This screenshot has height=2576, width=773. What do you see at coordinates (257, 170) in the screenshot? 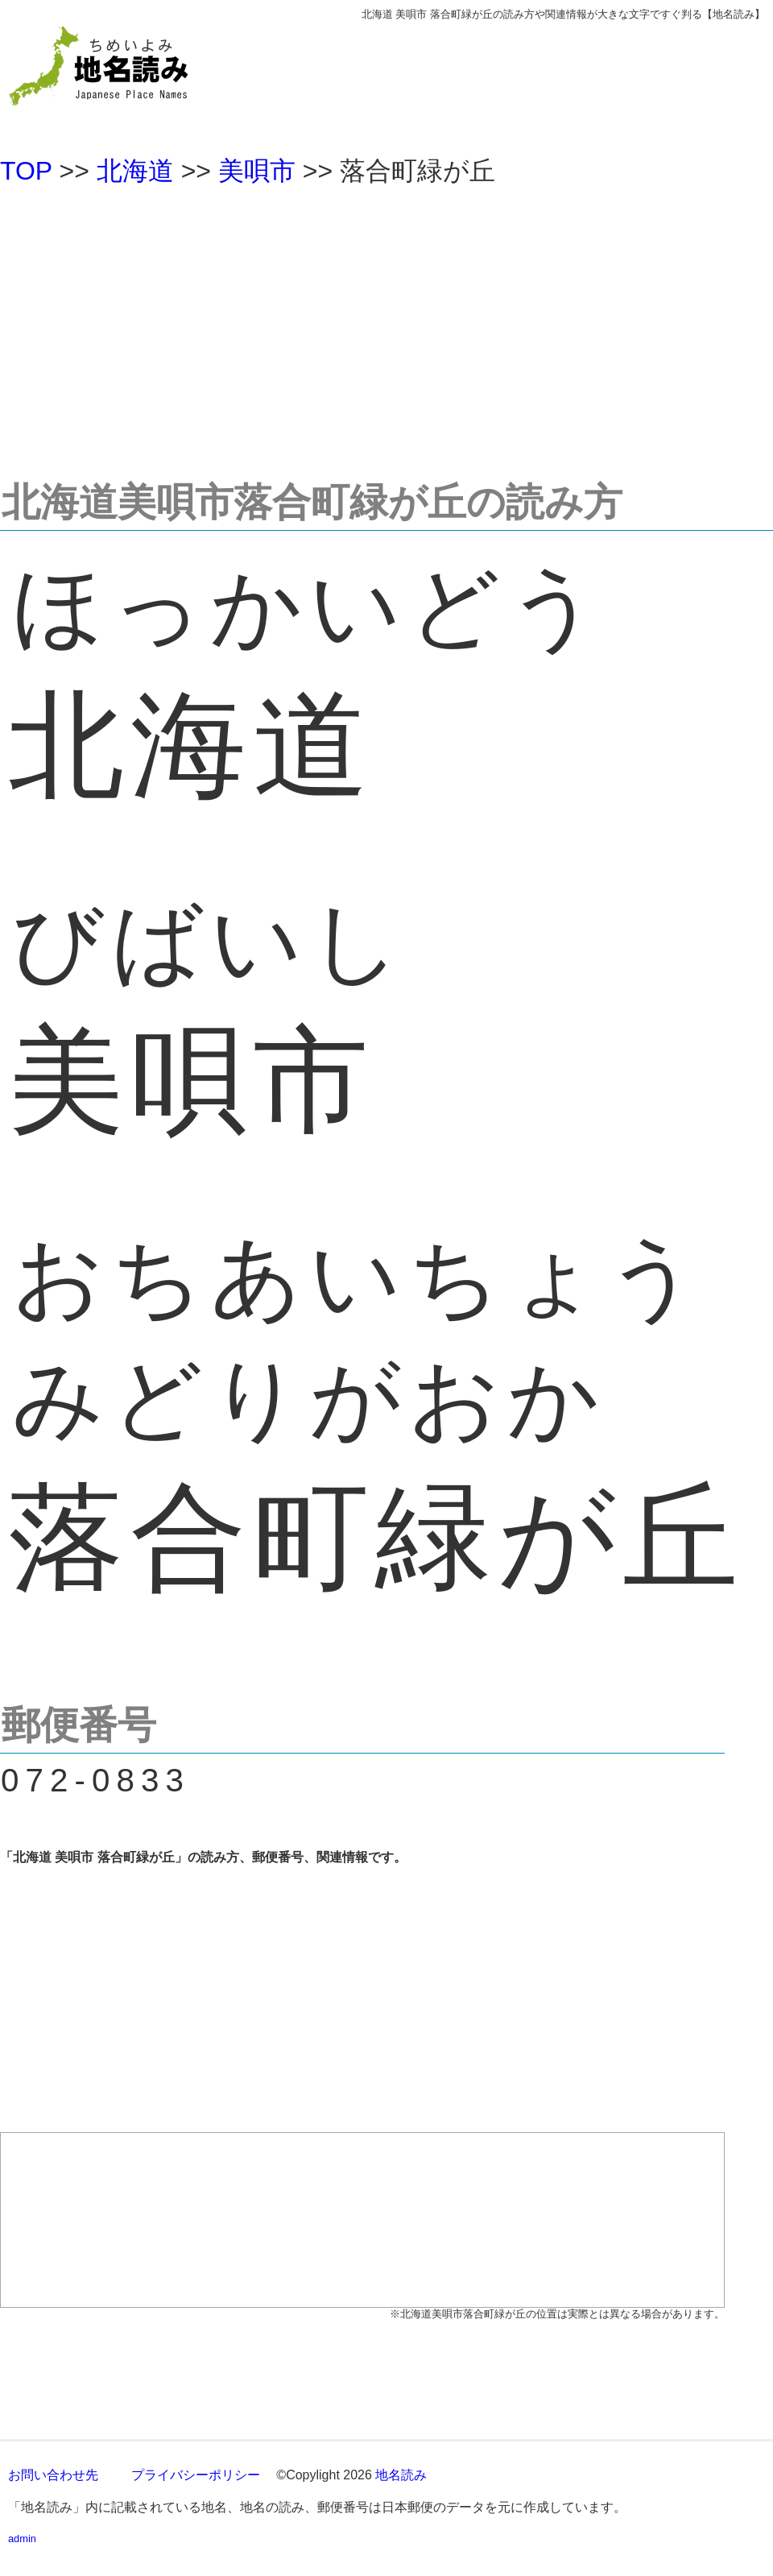
I see `美唄市` at bounding box center [257, 170].